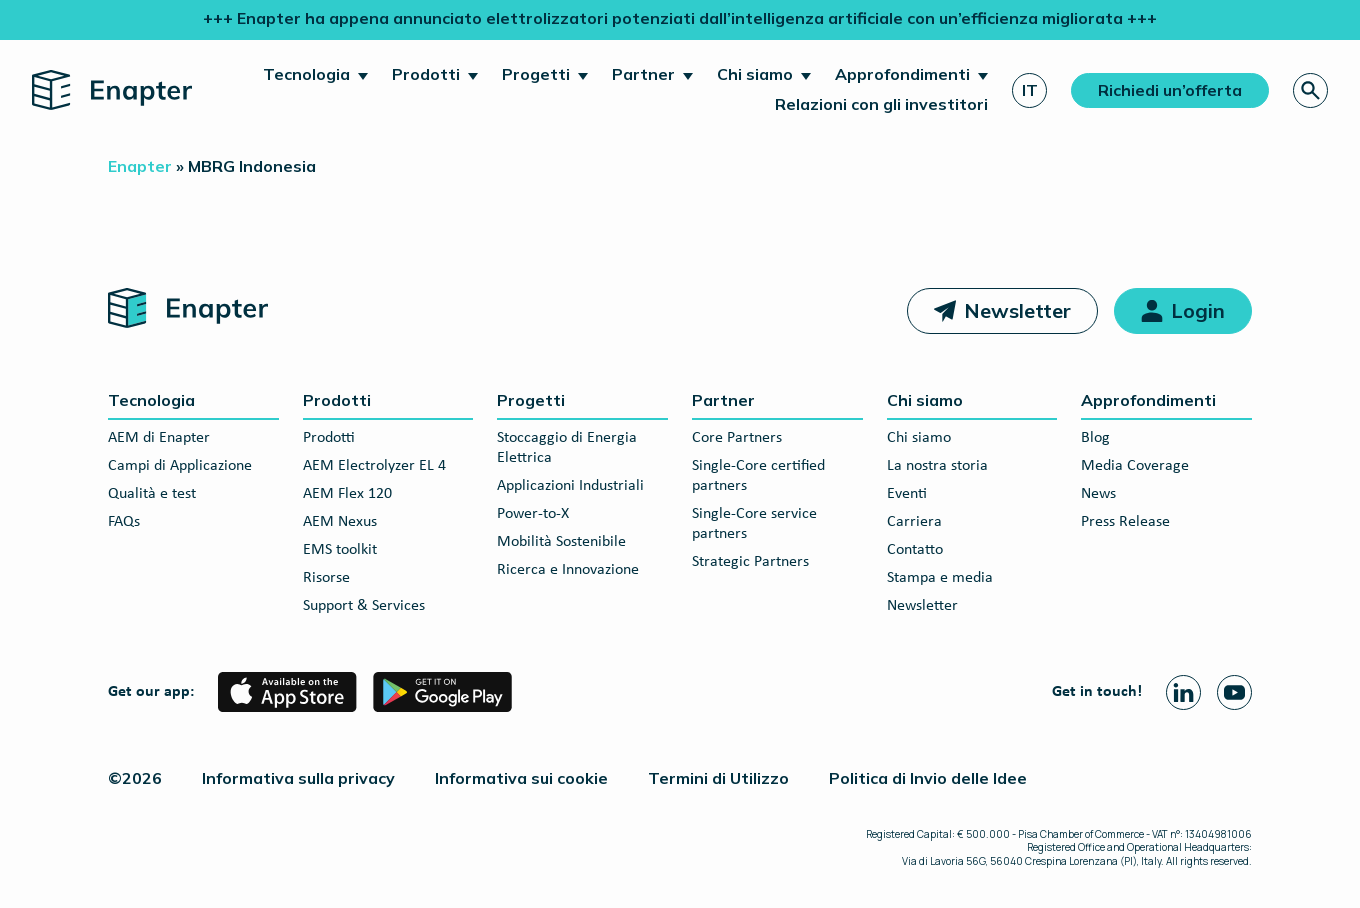  Describe the element at coordinates (907, 494) in the screenshot. I see `Eventi` at that location.